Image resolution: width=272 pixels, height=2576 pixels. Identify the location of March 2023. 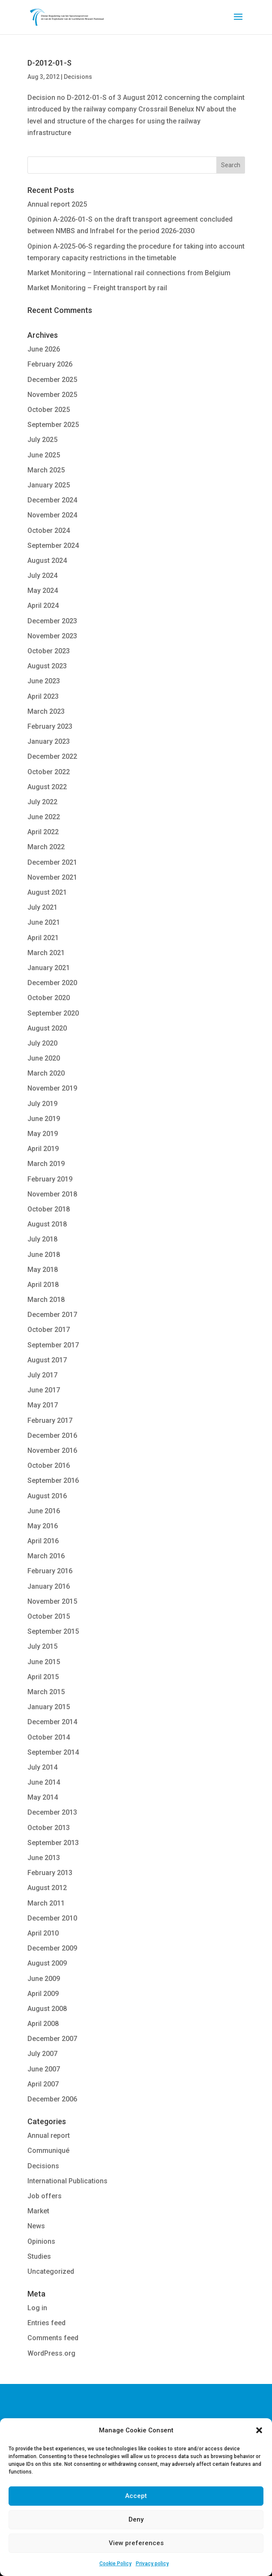
(46, 711).